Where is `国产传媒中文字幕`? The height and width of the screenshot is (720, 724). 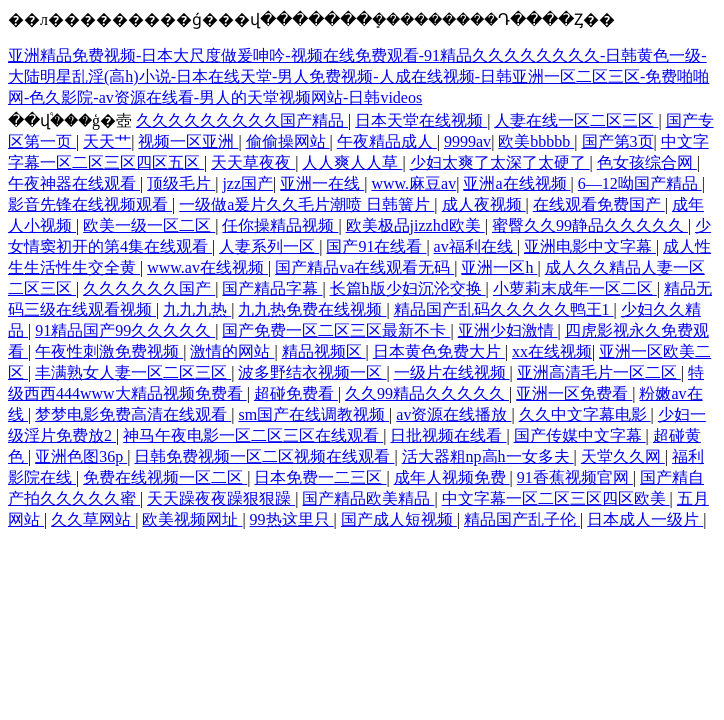
国产传媒中文字幕 is located at coordinates (580, 435).